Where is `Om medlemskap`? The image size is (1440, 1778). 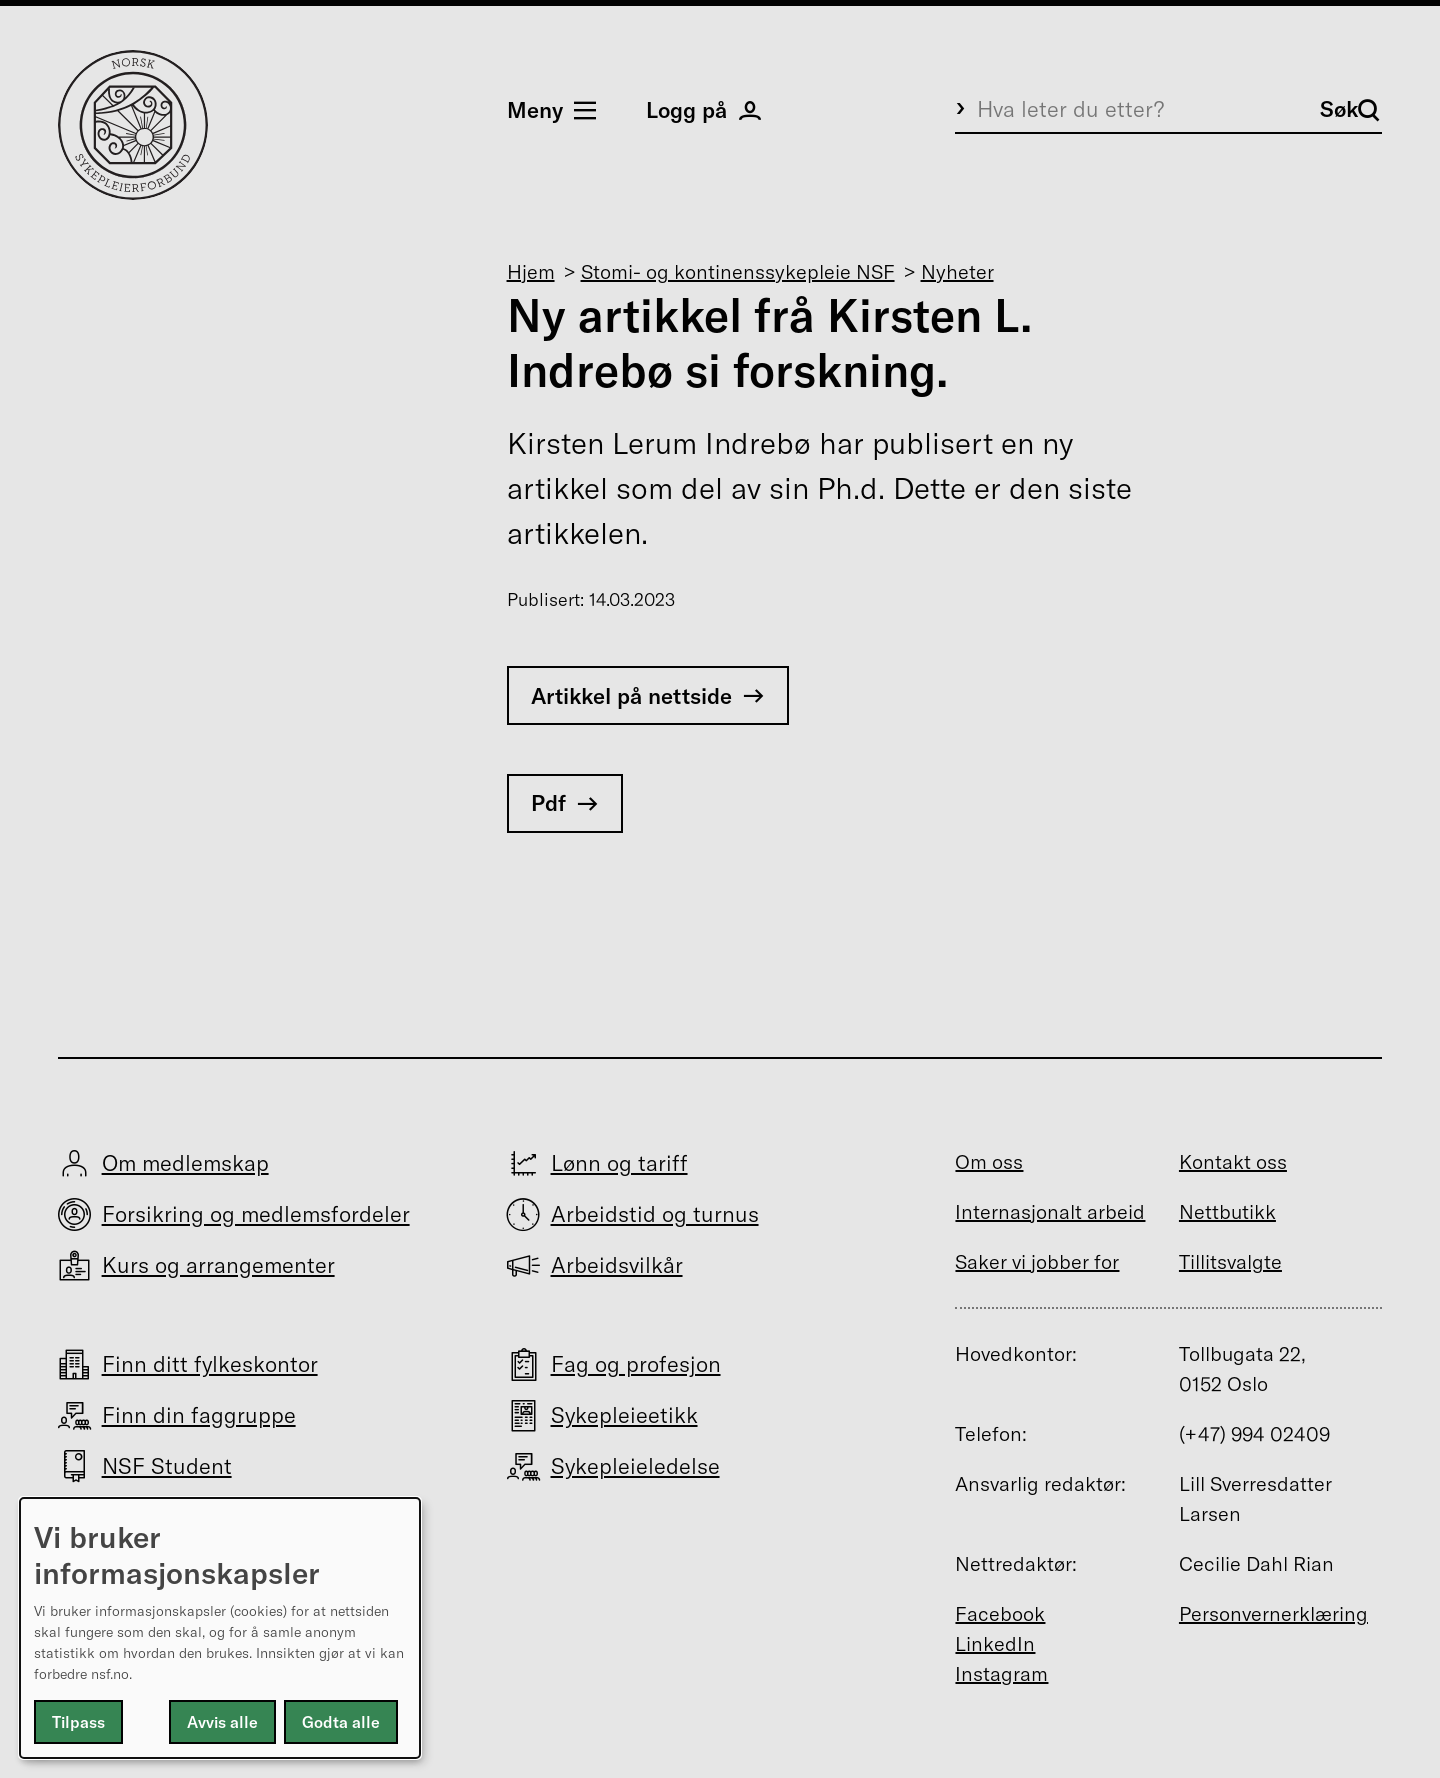
Om medlemskap is located at coordinates (185, 1163).